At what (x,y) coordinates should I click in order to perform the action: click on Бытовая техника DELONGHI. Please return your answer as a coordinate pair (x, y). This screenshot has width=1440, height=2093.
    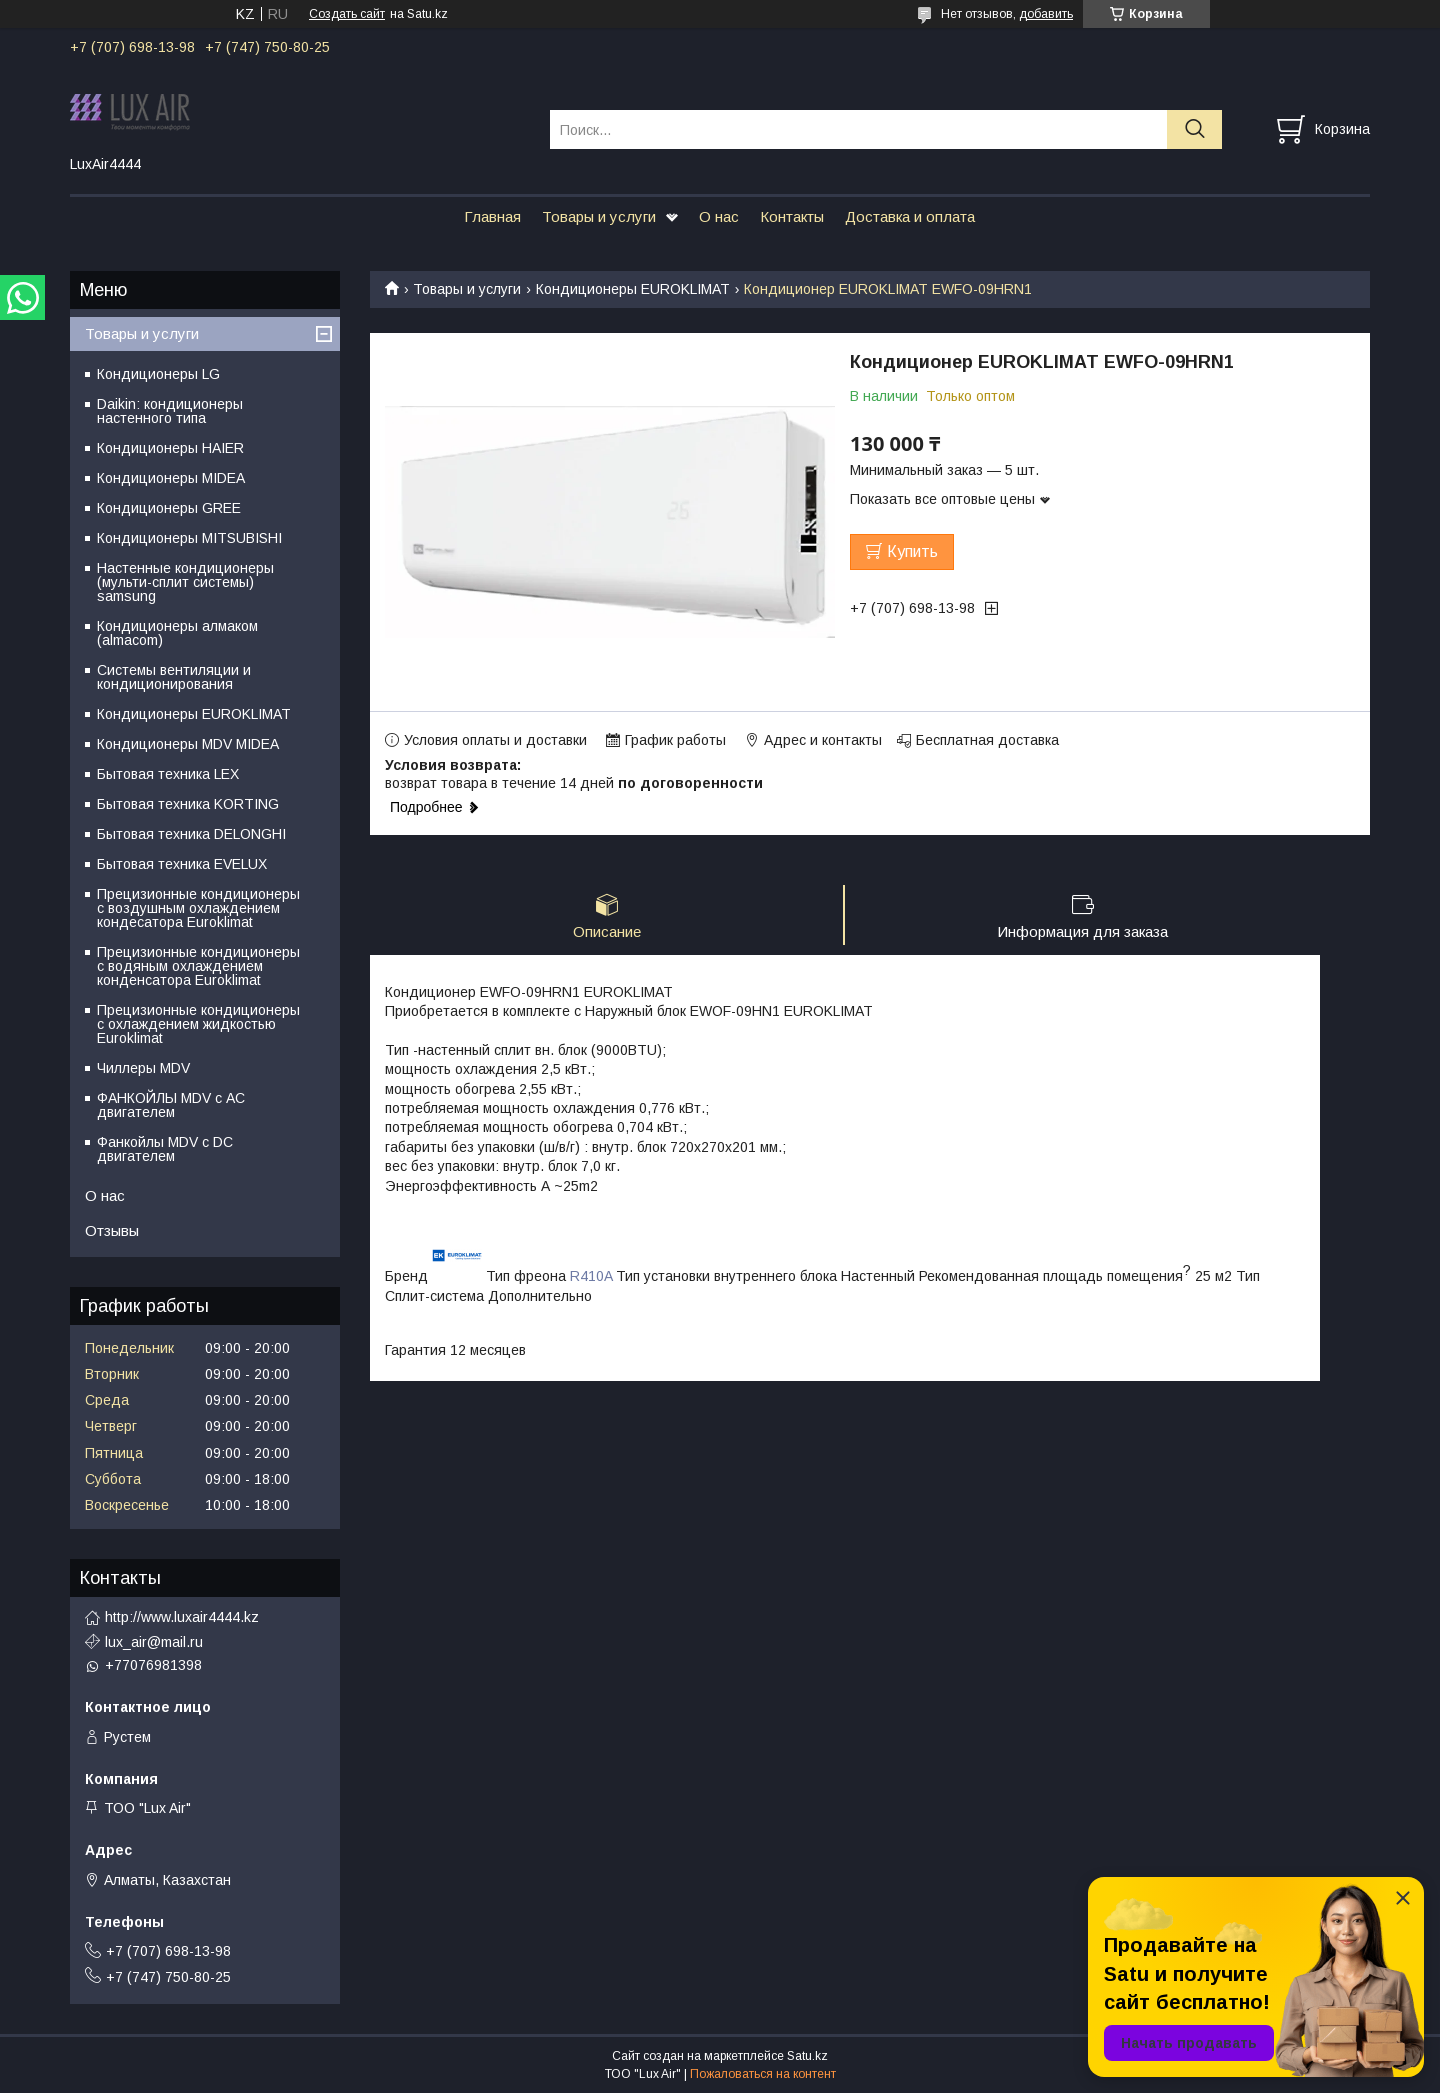
    Looking at the image, I should click on (191, 834).